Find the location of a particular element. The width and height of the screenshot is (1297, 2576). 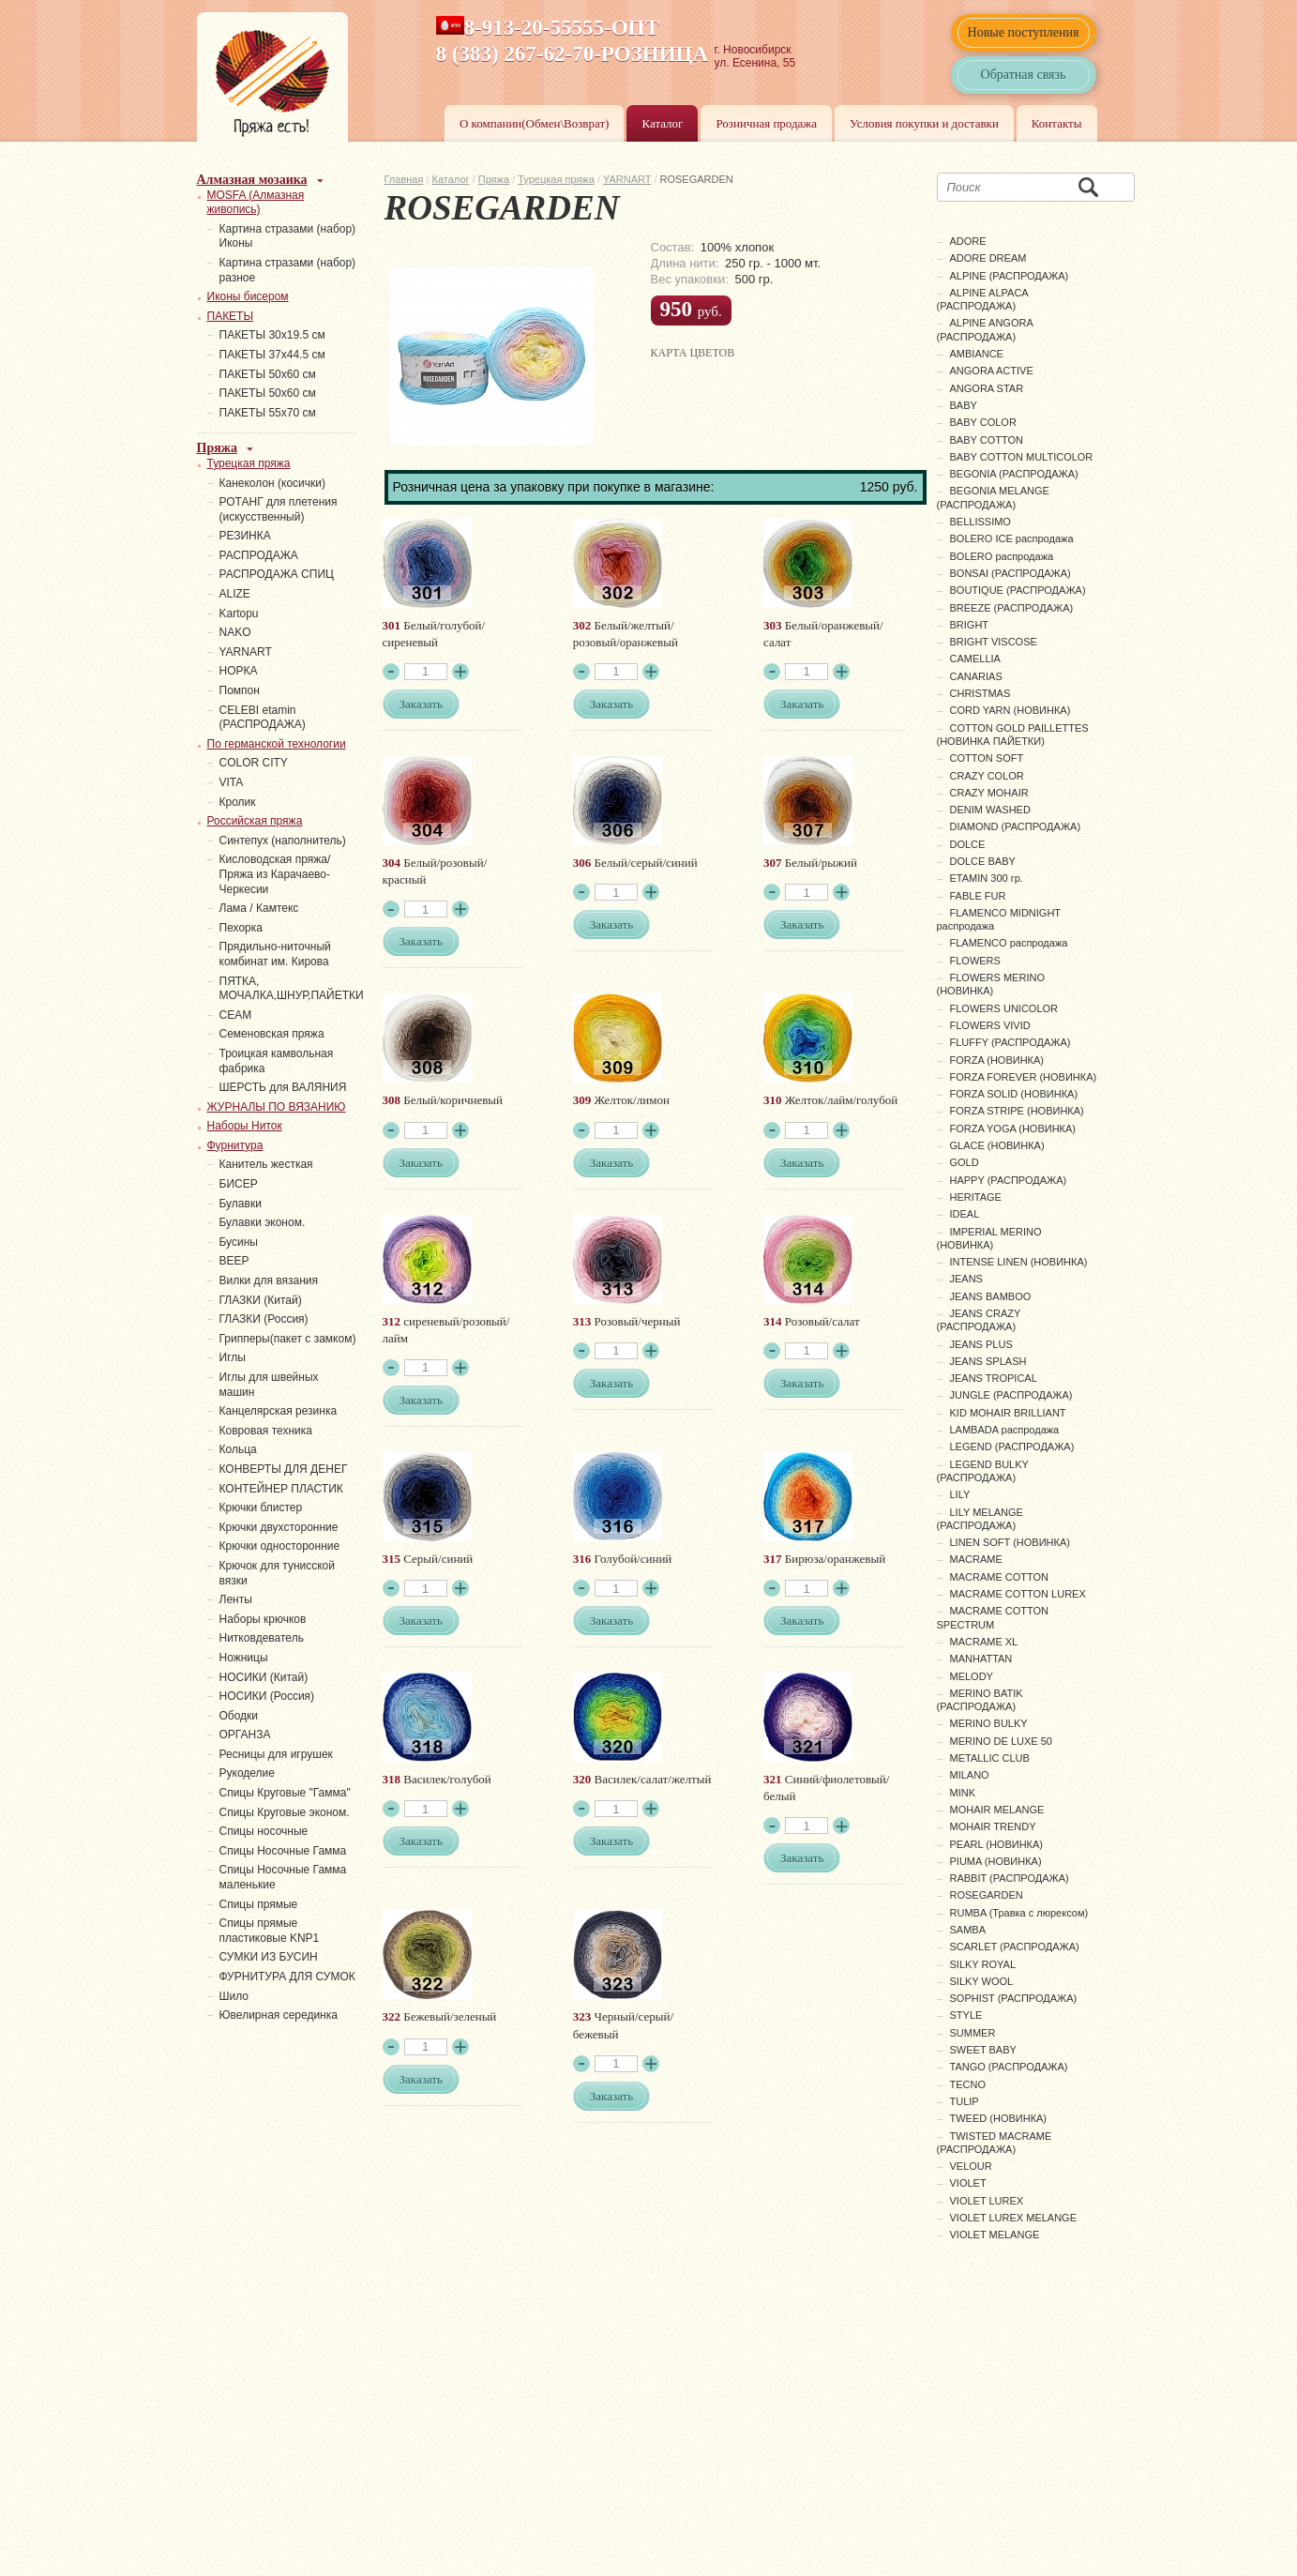

РАСПРОДАЖА is located at coordinates (258, 555).